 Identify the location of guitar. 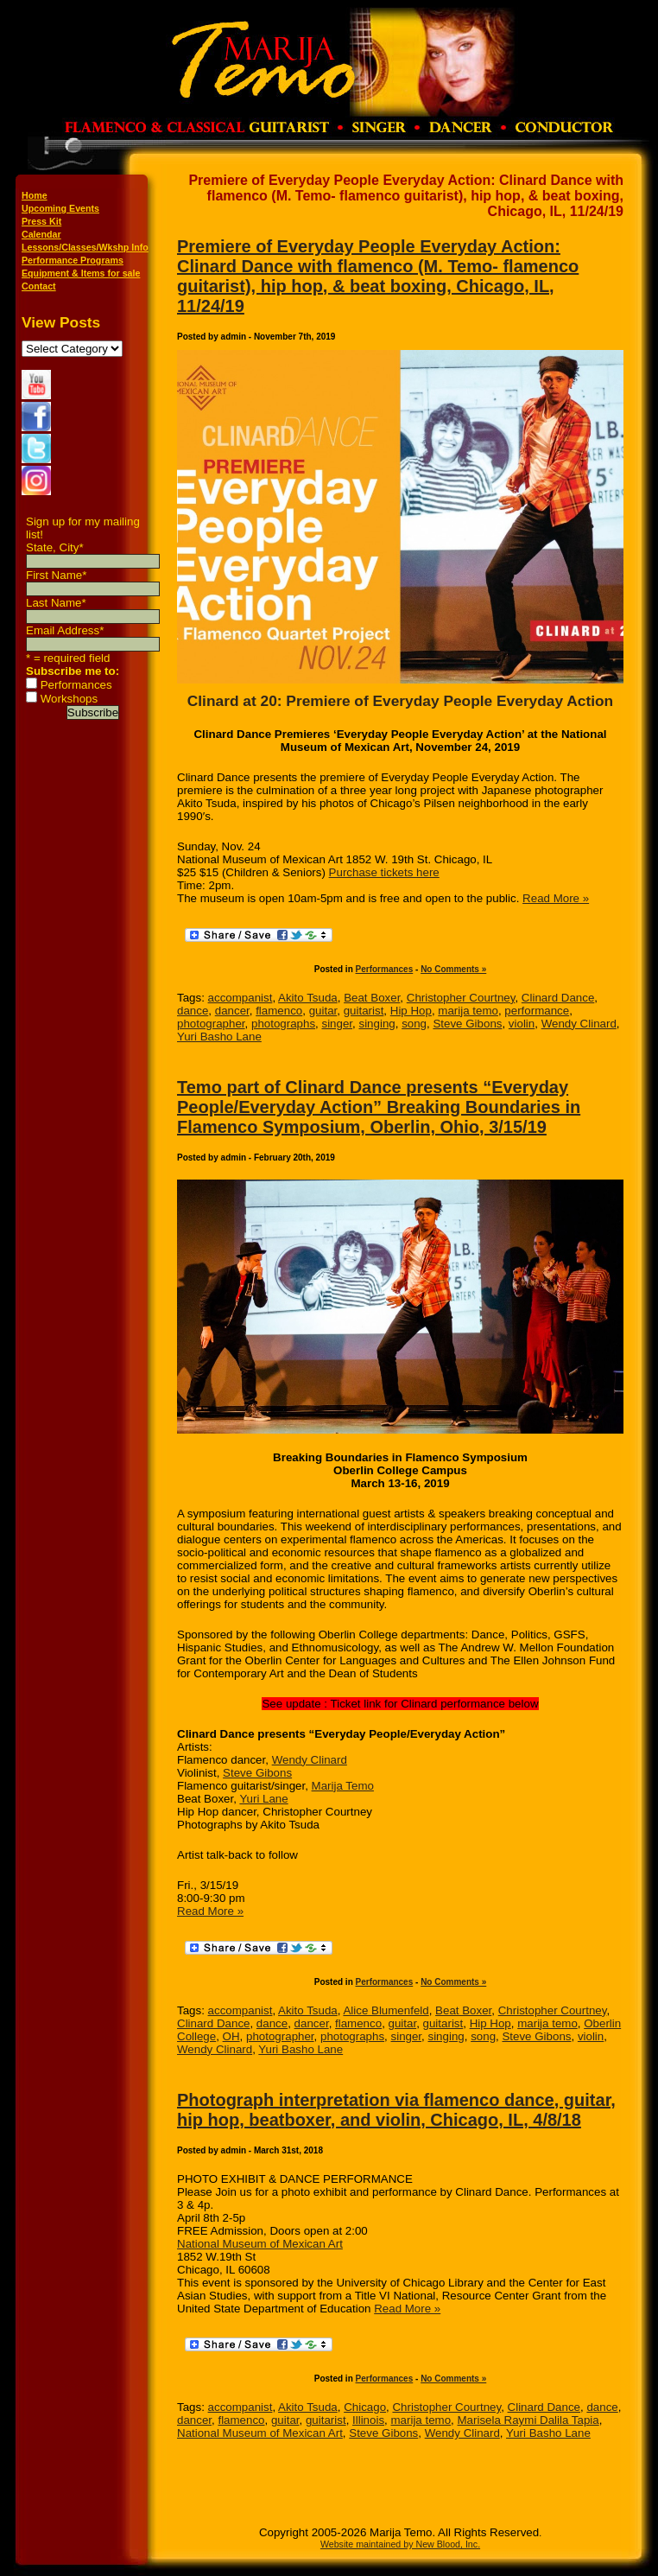
(323, 1010).